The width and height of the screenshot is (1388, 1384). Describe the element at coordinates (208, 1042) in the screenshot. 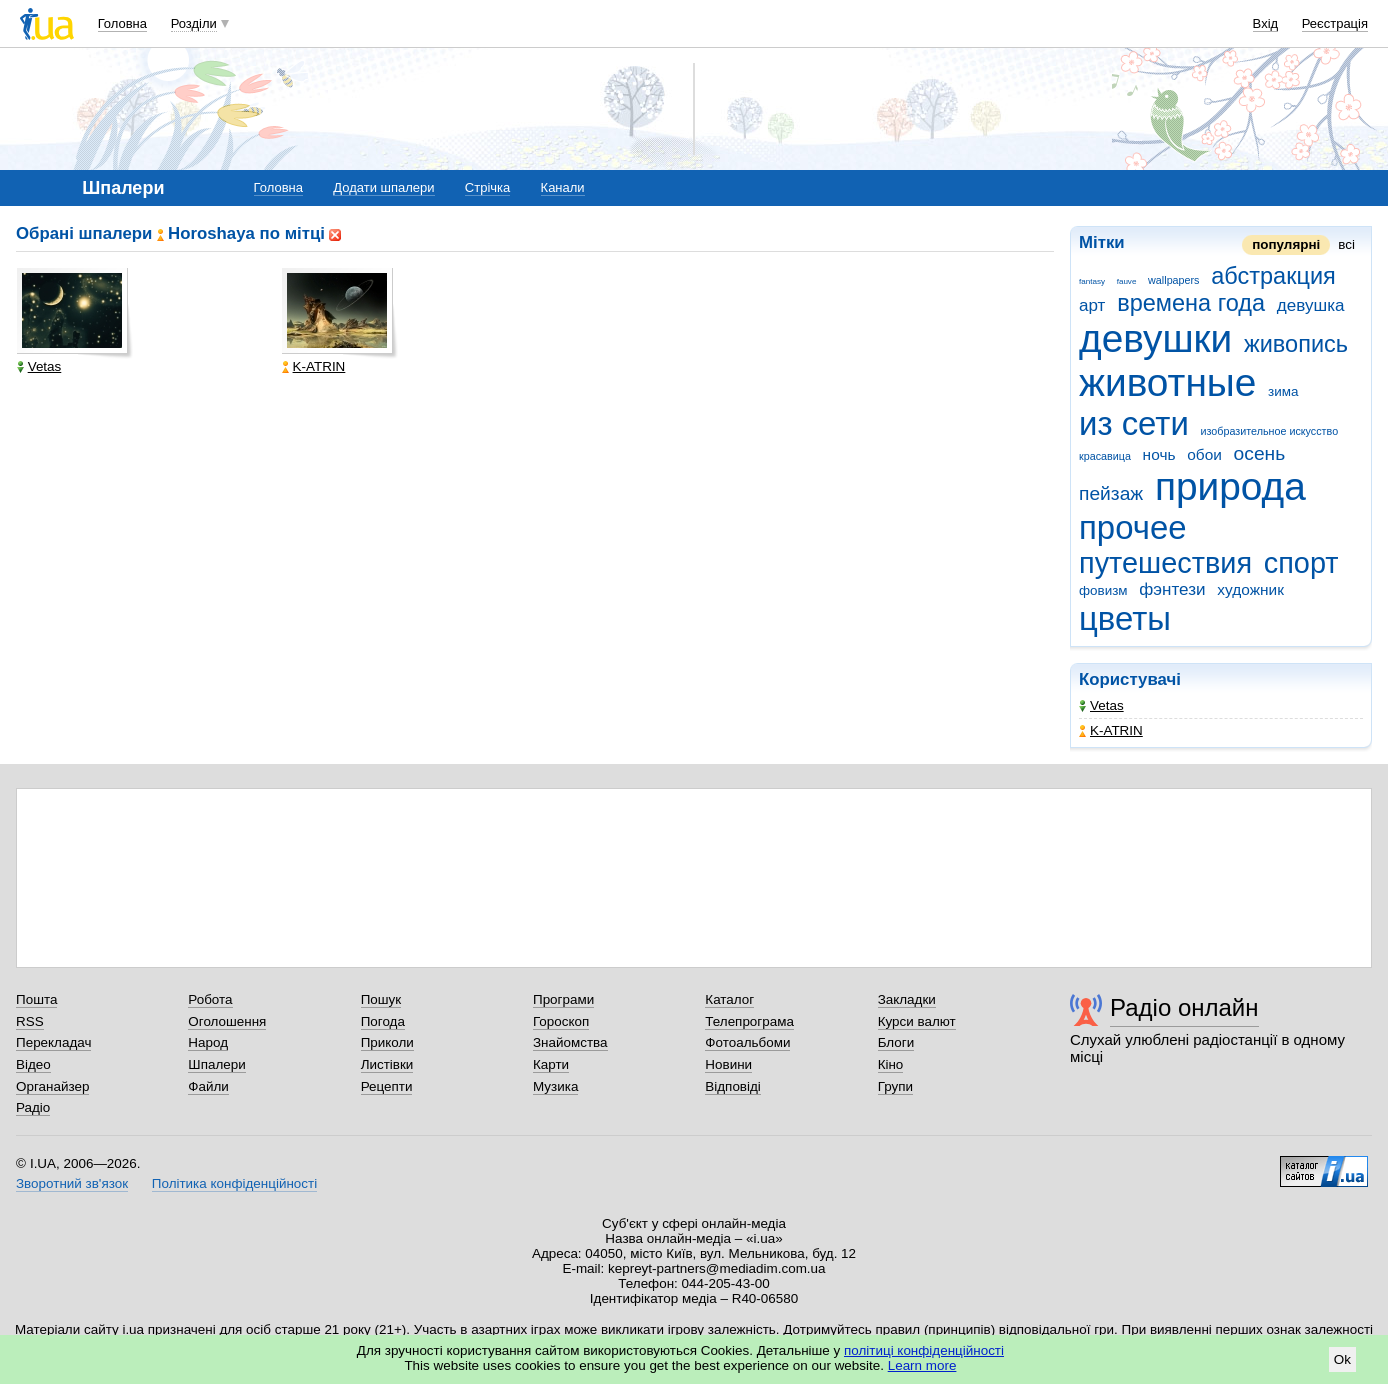

I see `Народ` at that location.